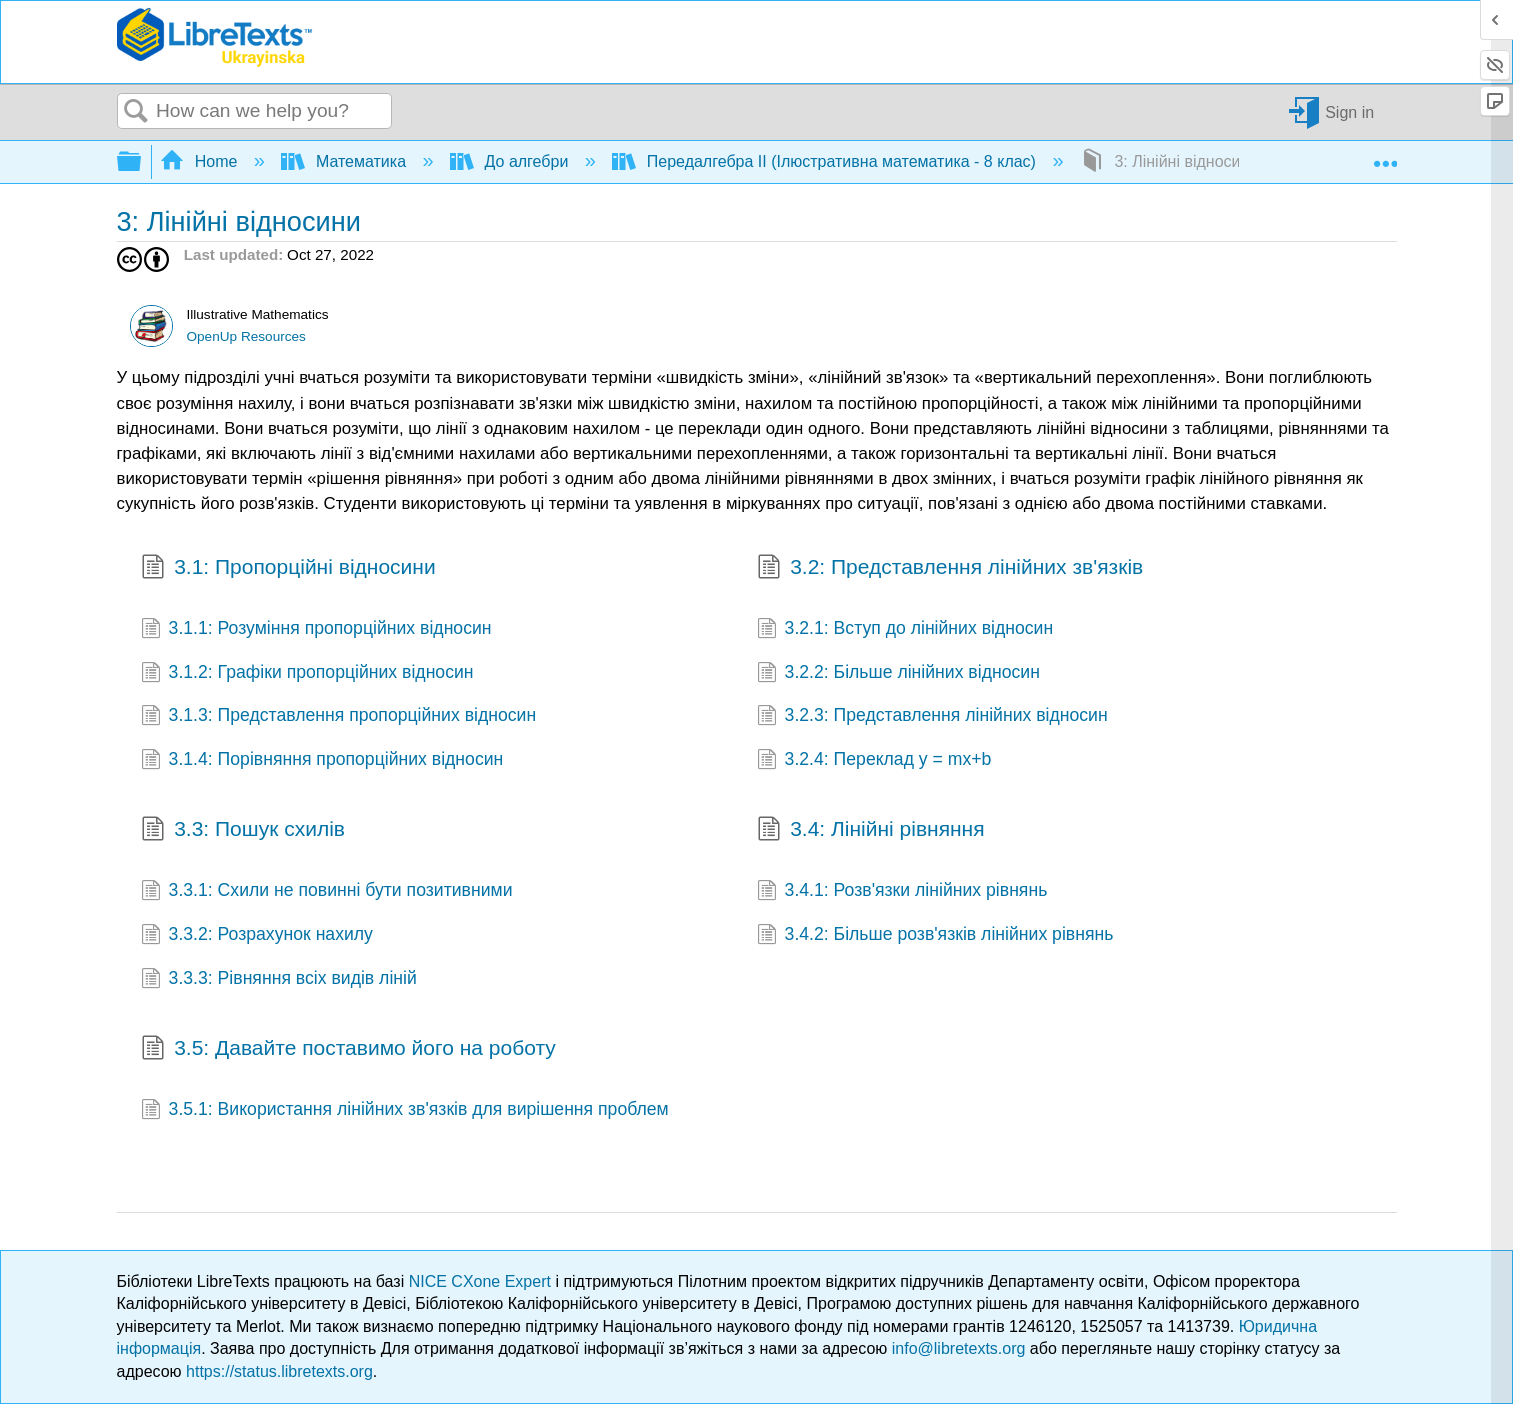 The image size is (1513, 1404). I want to click on 3.1.4: Порівняння пропорційних відносин, so click(322, 761).